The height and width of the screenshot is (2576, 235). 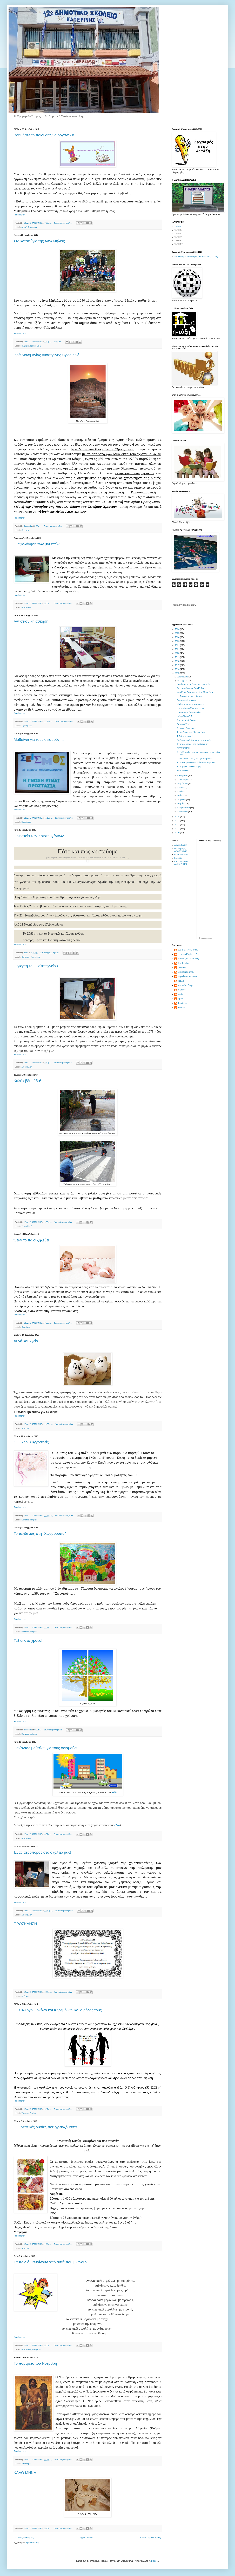 What do you see at coordinates (181, 990) in the screenshot?
I see `antonios` at bounding box center [181, 990].